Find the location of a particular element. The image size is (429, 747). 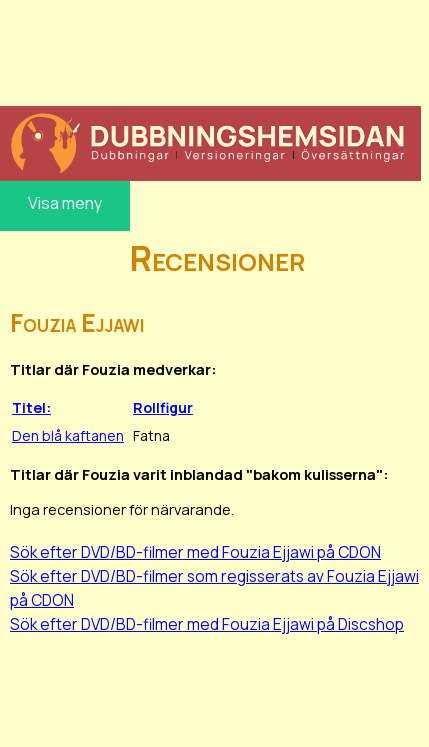

[Advertisement] is located at coordinates (210, 50).